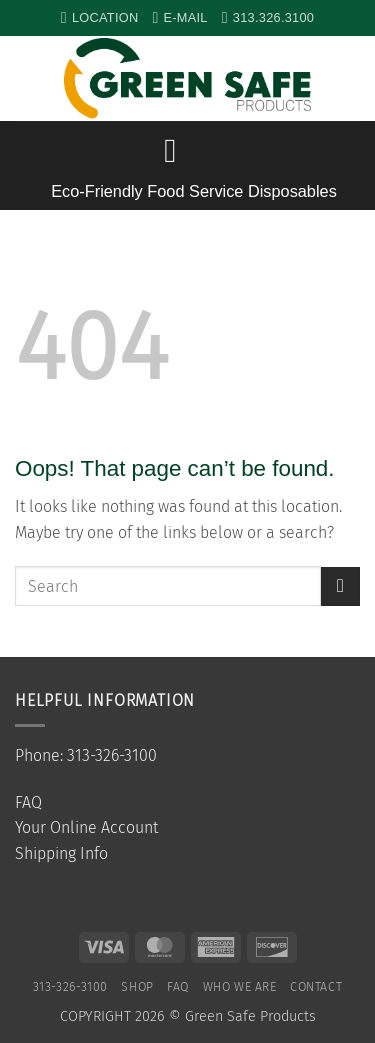 Image resolution: width=375 pixels, height=1043 pixels. Describe the element at coordinates (28, 802) in the screenshot. I see `FAQ` at that location.